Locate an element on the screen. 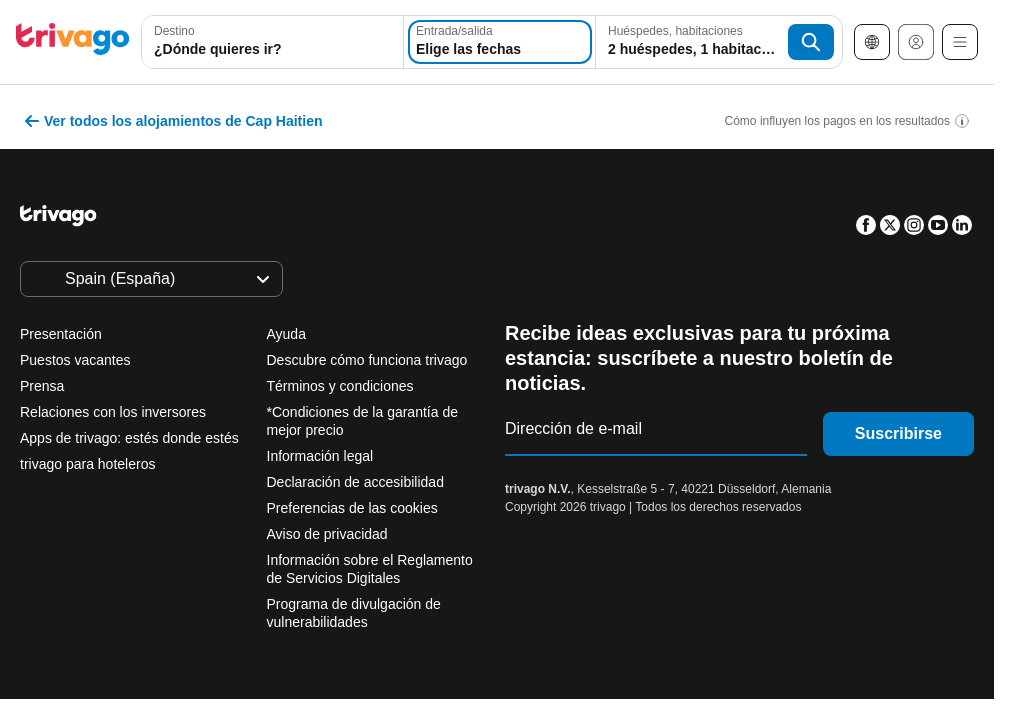 The width and height of the screenshot is (1009, 720). Esta noche is located at coordinates (172, 473).